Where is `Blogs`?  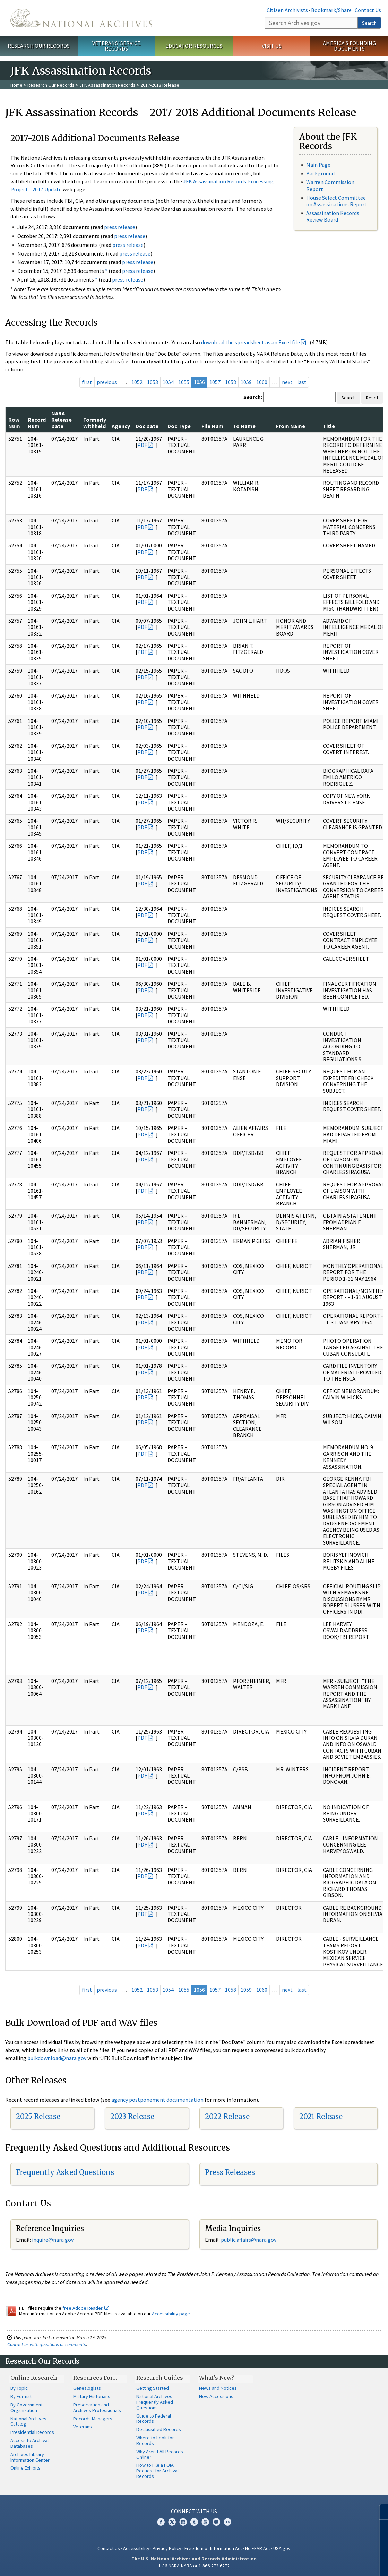 Blogs is located at coordinates (216, 2522).